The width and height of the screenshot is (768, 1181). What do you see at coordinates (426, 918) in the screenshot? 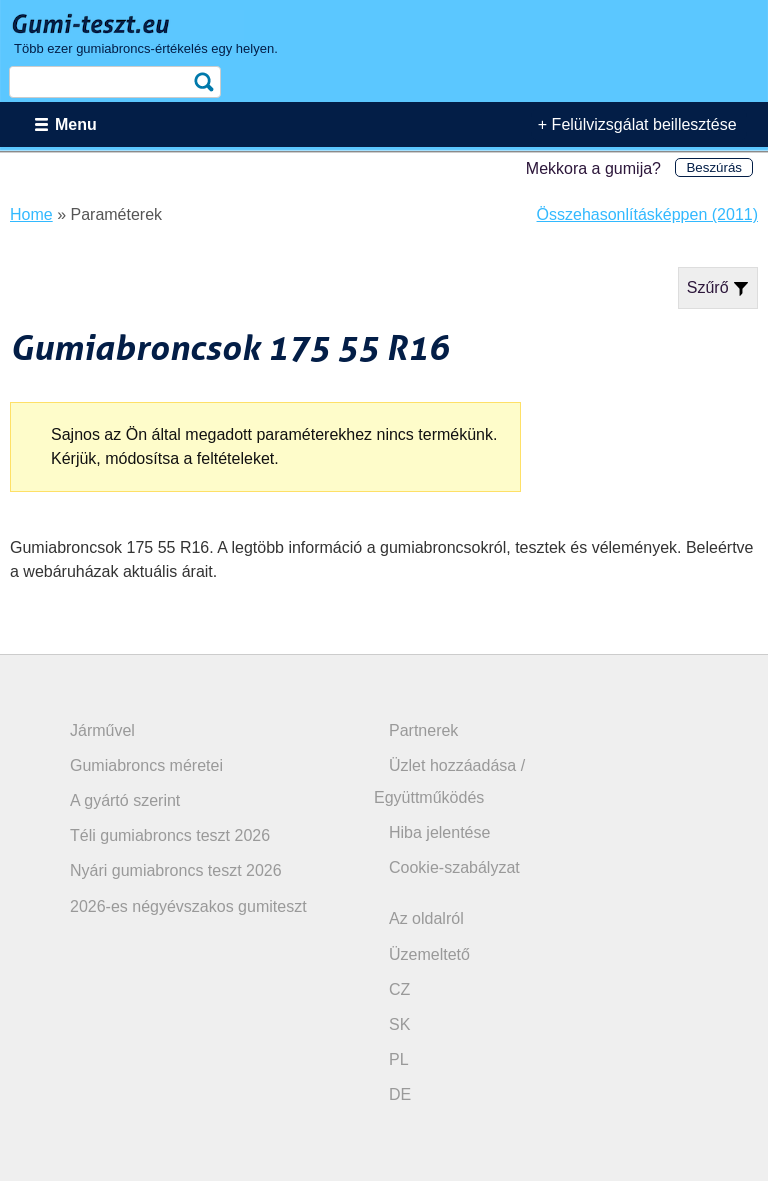
I see `Az oldalról` at bounding box center [426, 918].